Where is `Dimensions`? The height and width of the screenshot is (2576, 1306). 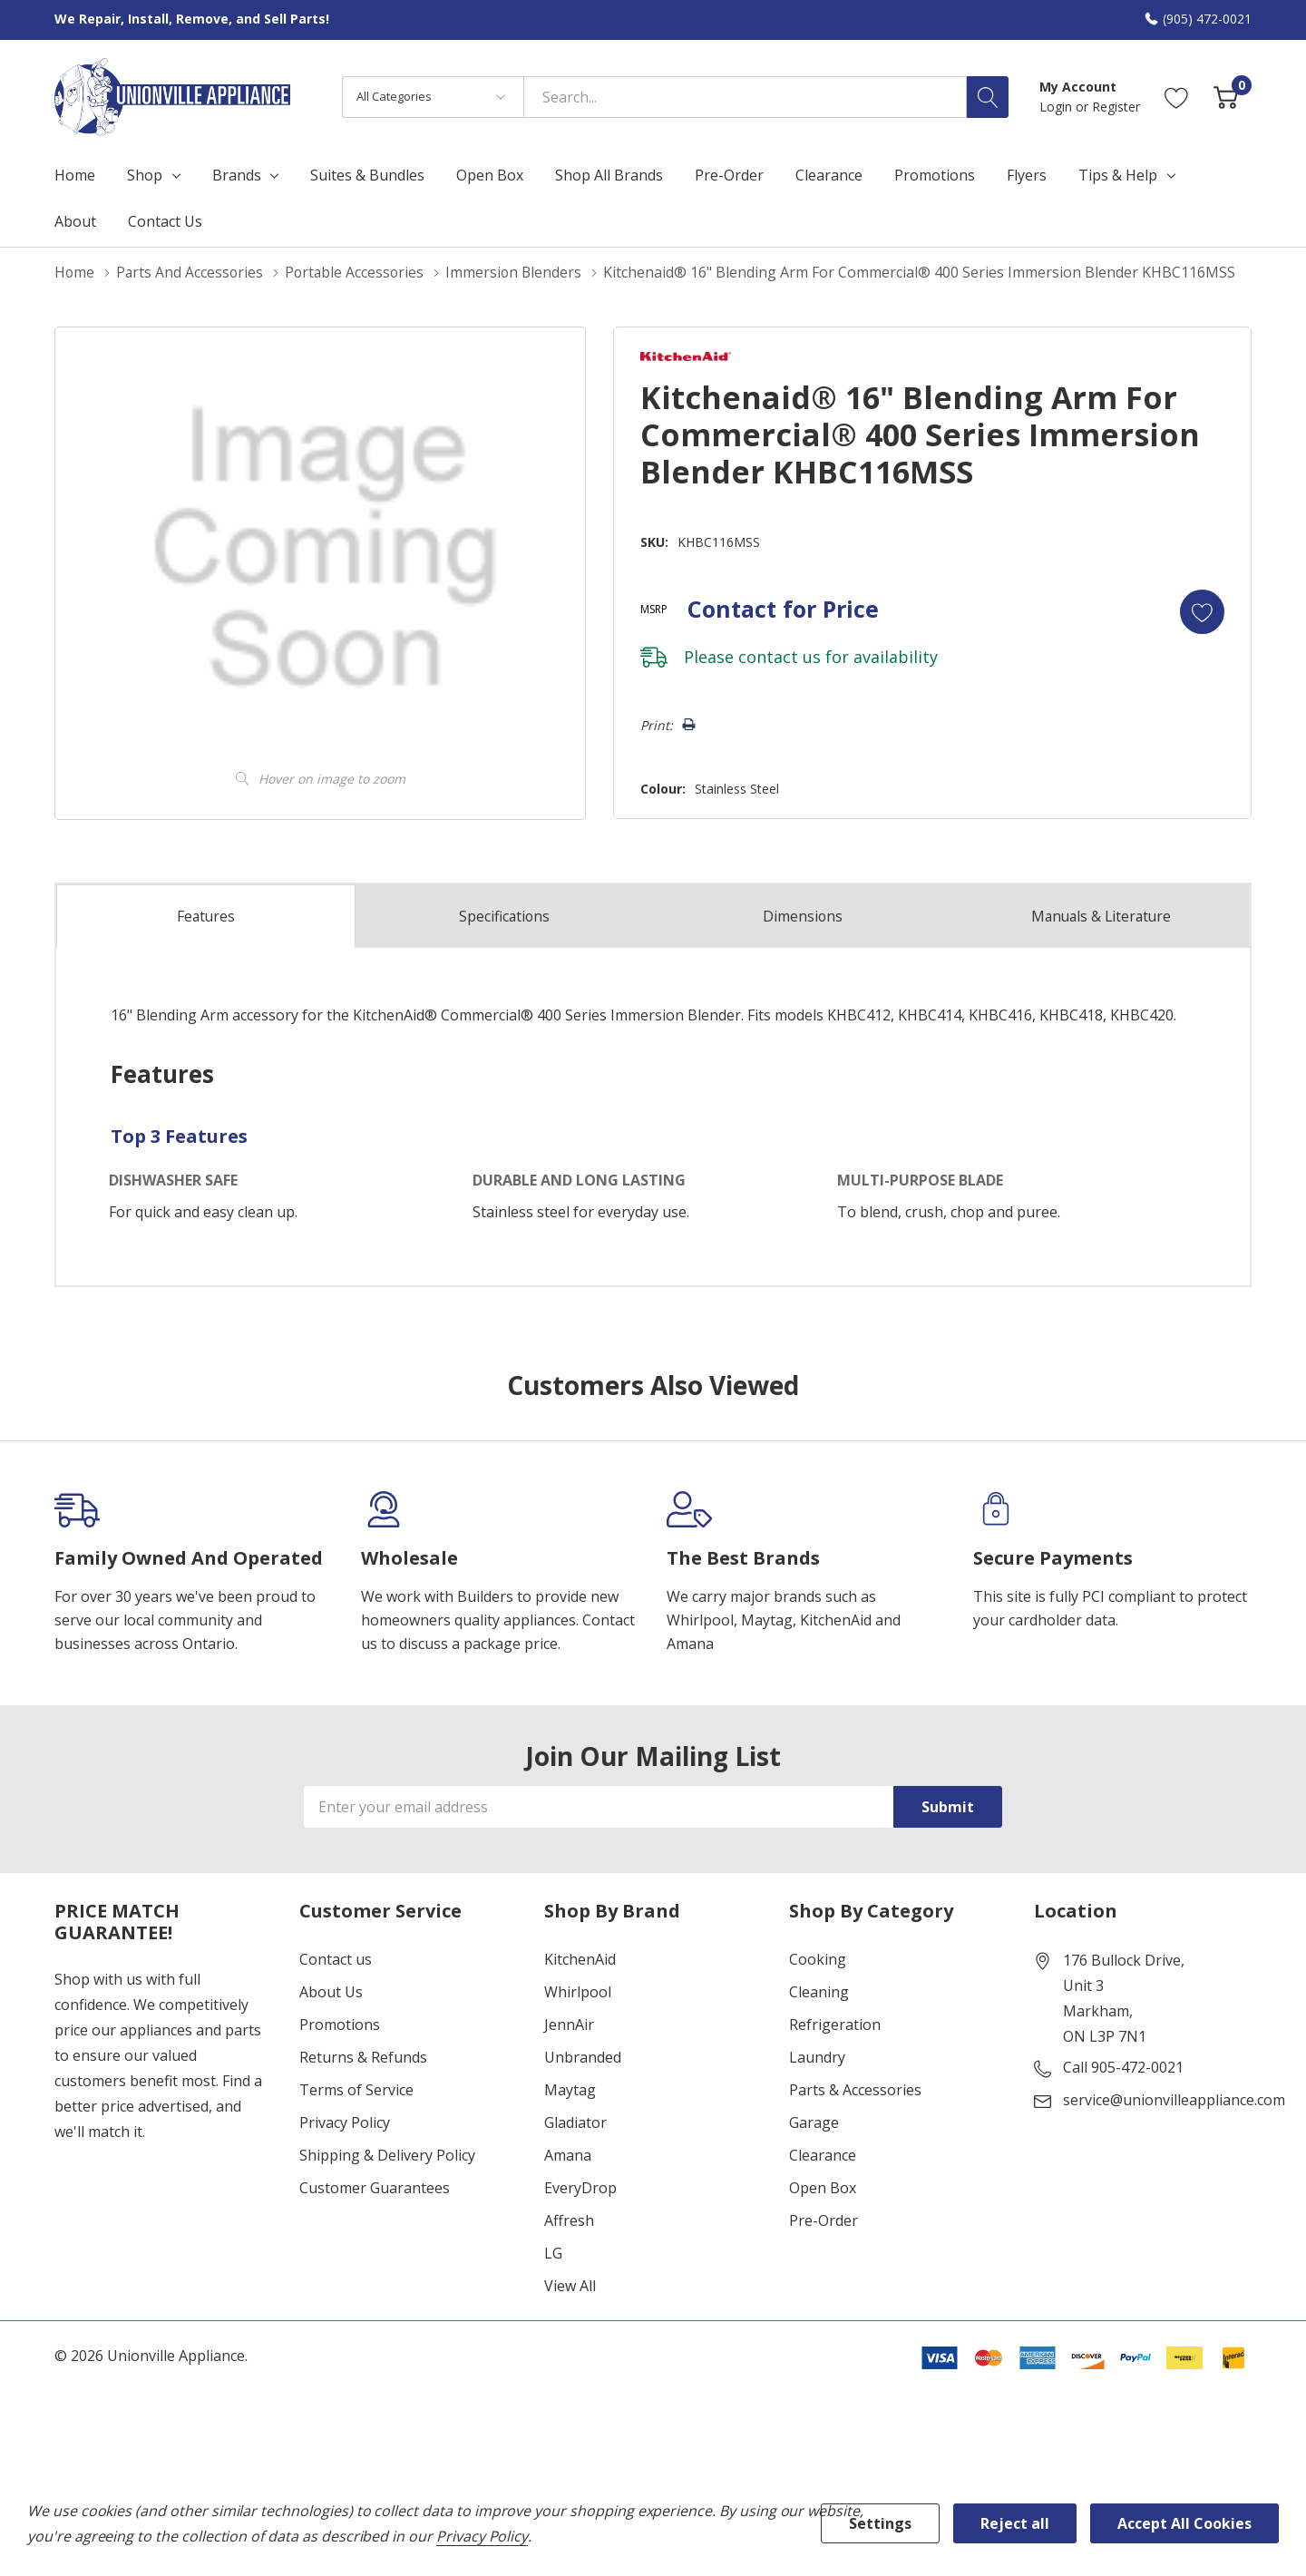
Dimensions is located at coordinates (803, 915).